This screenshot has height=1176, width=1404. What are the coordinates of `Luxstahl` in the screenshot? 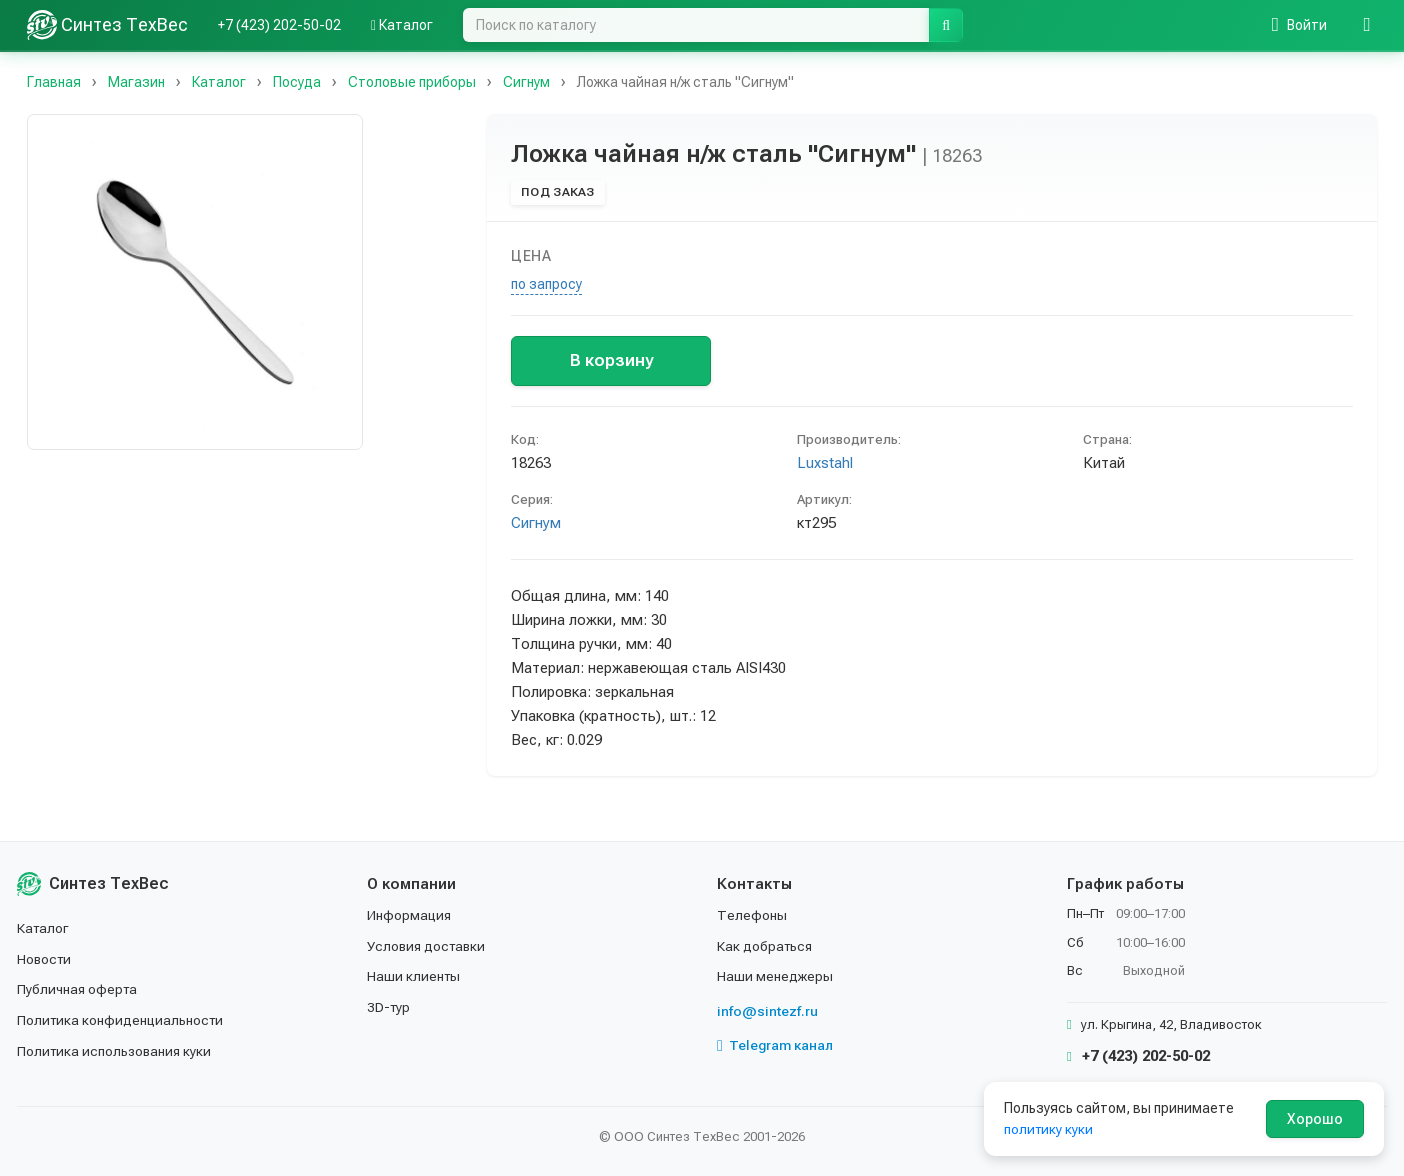 It's located at (825, 463).